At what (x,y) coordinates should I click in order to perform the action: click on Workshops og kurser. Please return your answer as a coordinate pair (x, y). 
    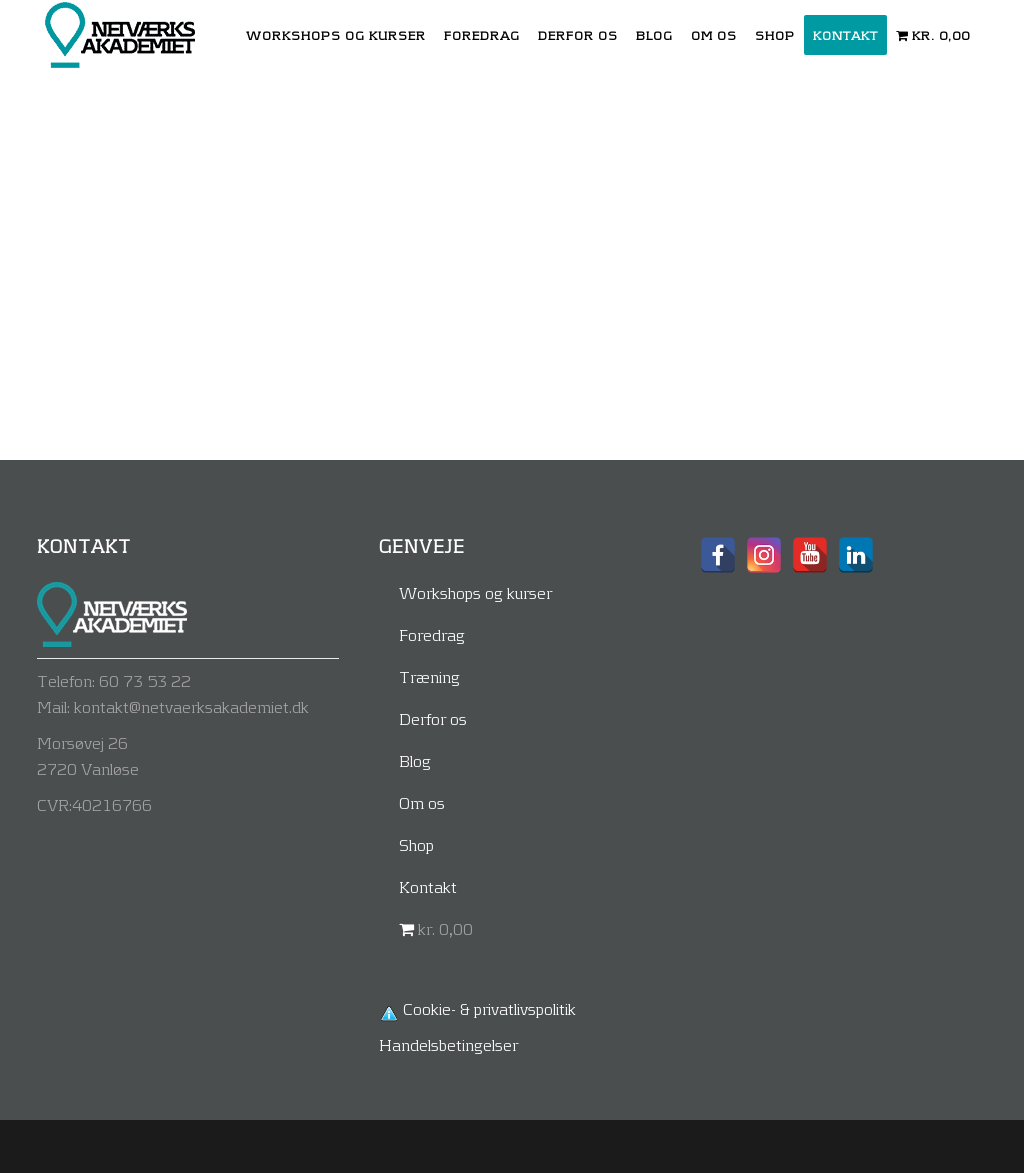
    Looking at the image, I should click on (475, 592).